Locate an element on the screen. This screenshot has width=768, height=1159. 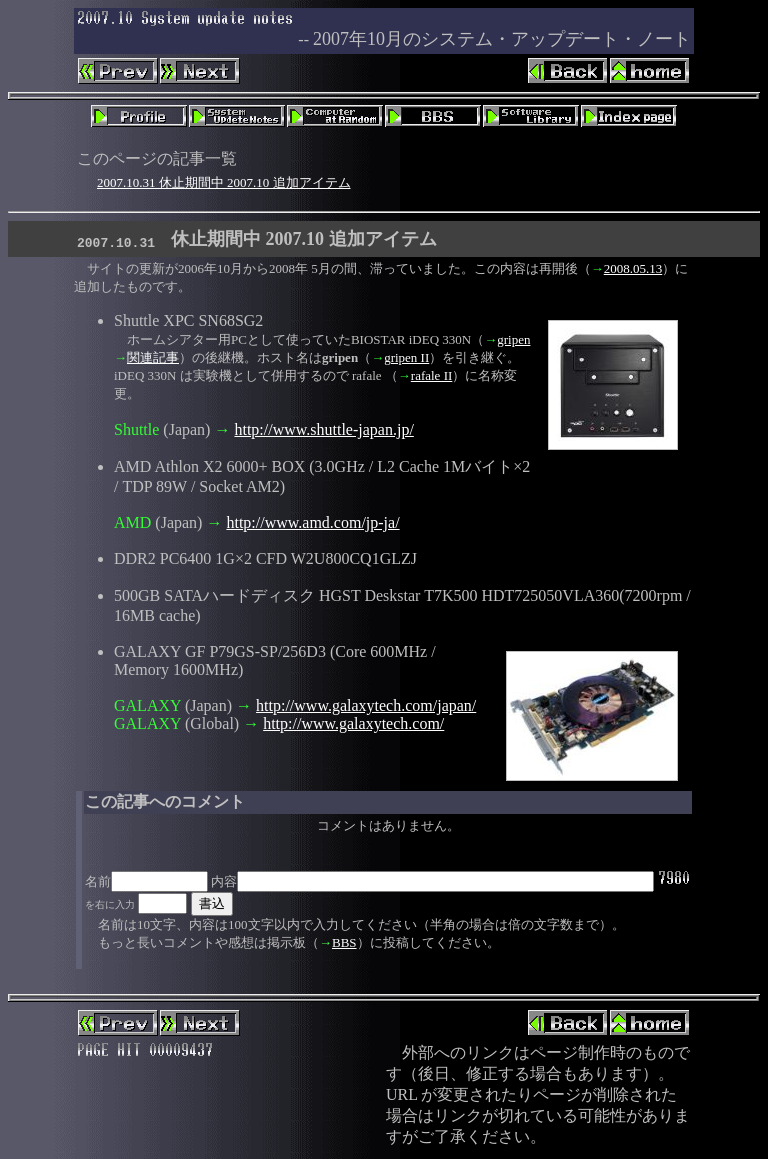
gripen is located at coordinates (513, 339).